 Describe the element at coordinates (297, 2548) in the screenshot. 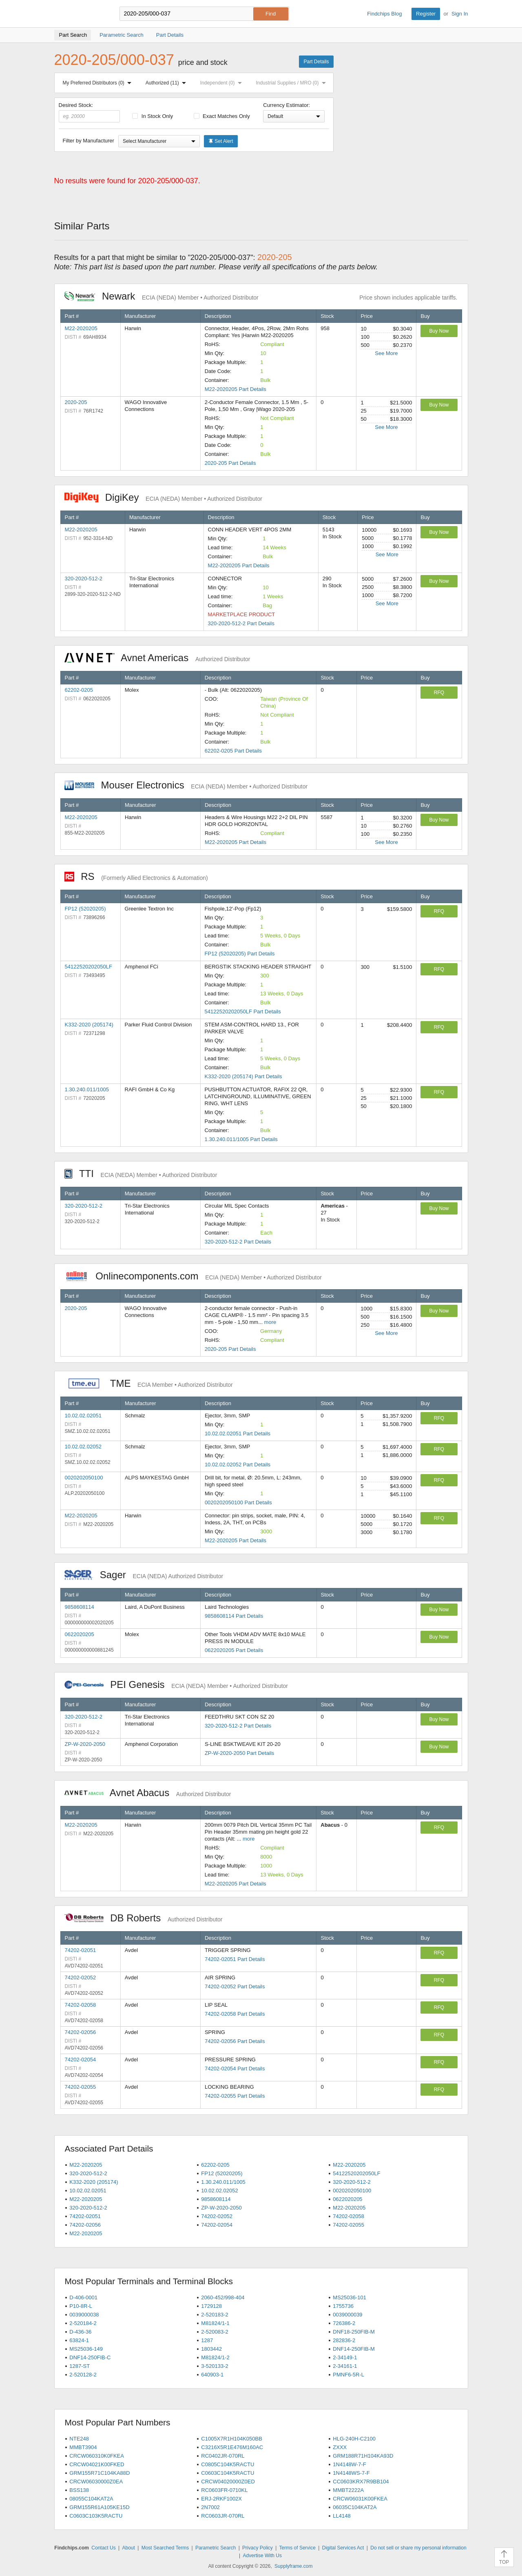

I see `Terms of Service` at that location.